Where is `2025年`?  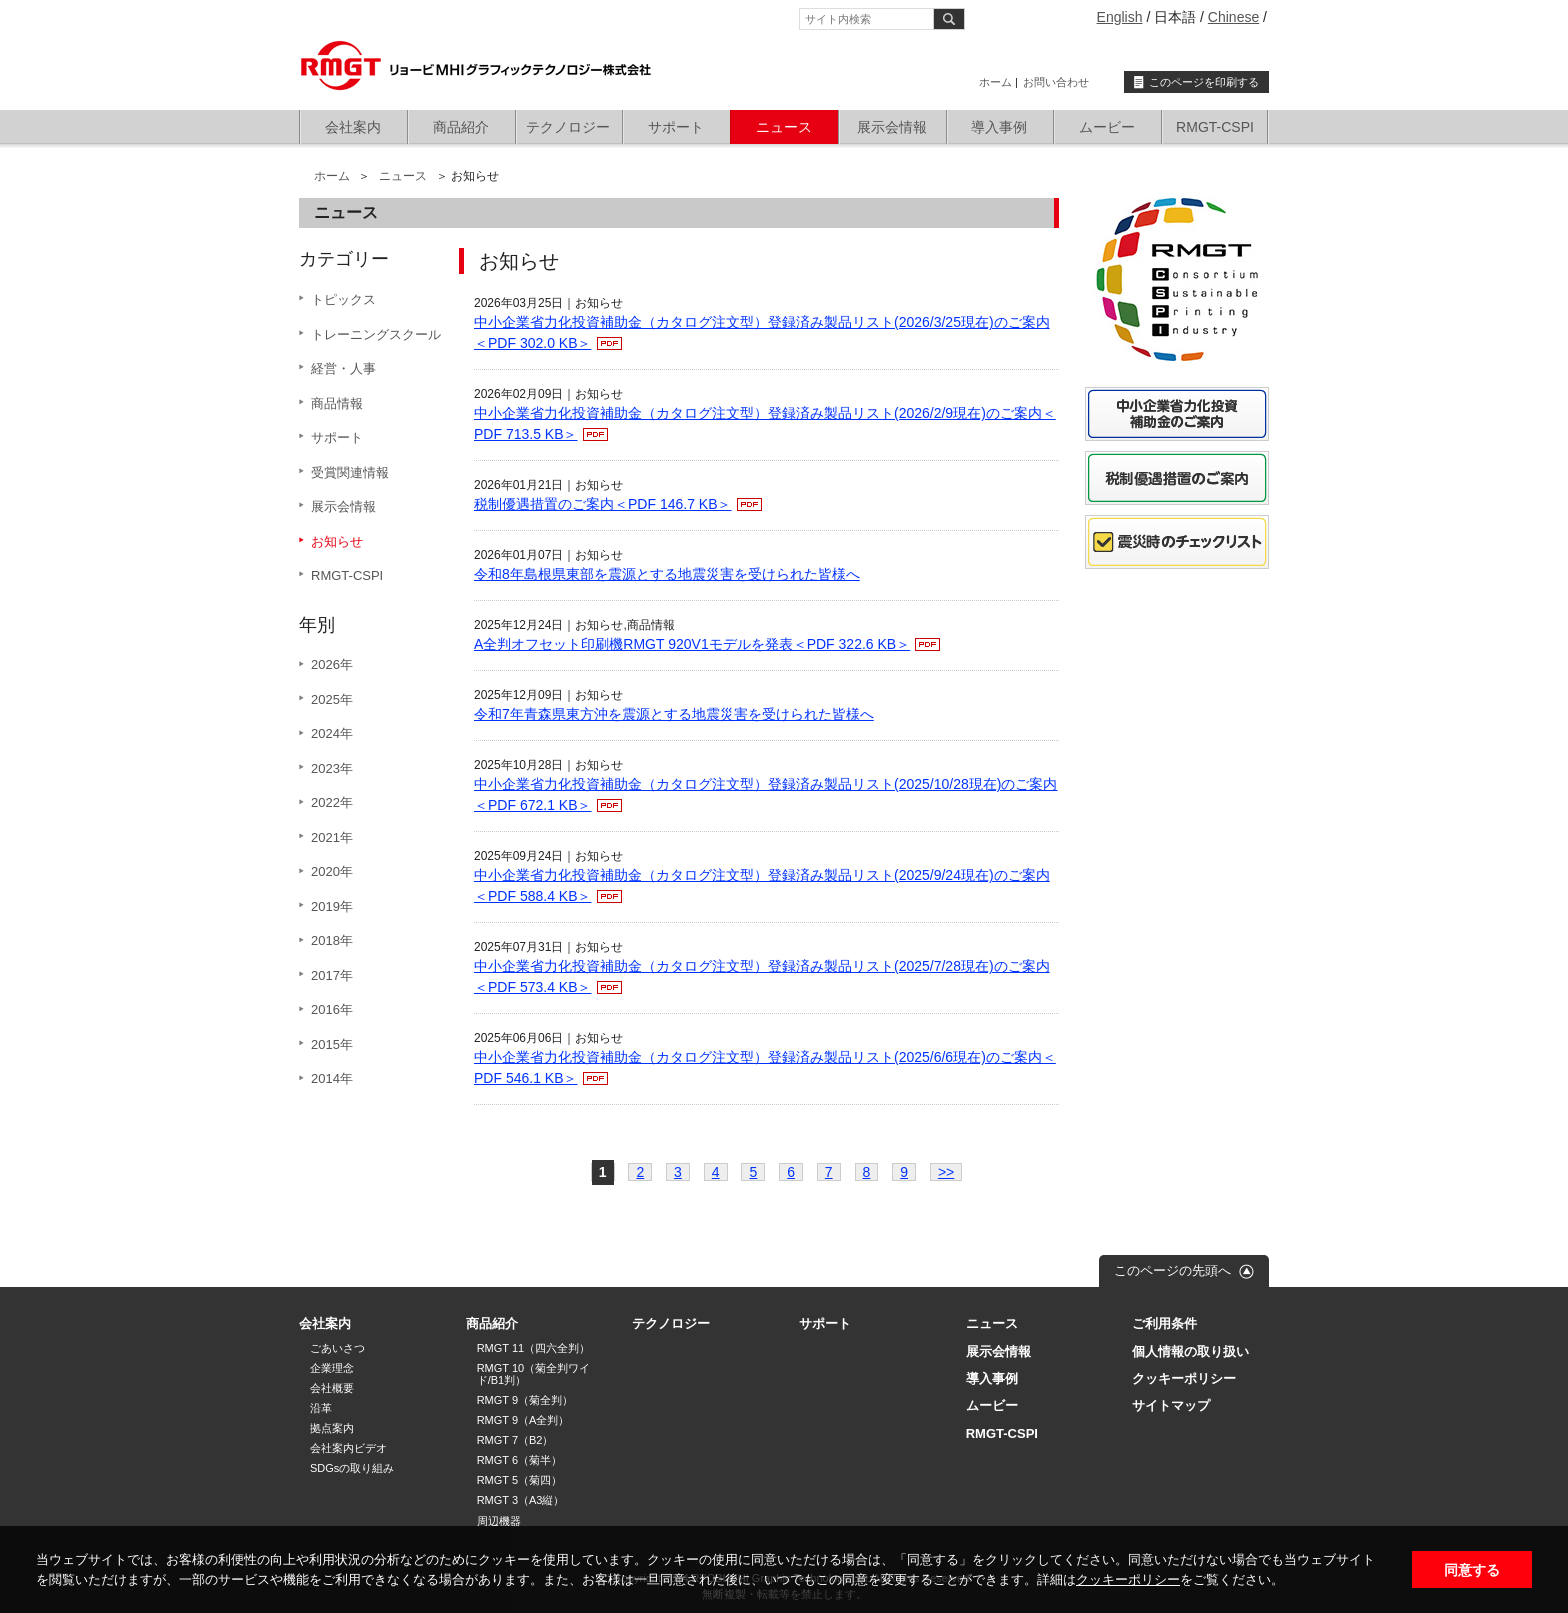 2025年 is located at coordinates (332, 699).